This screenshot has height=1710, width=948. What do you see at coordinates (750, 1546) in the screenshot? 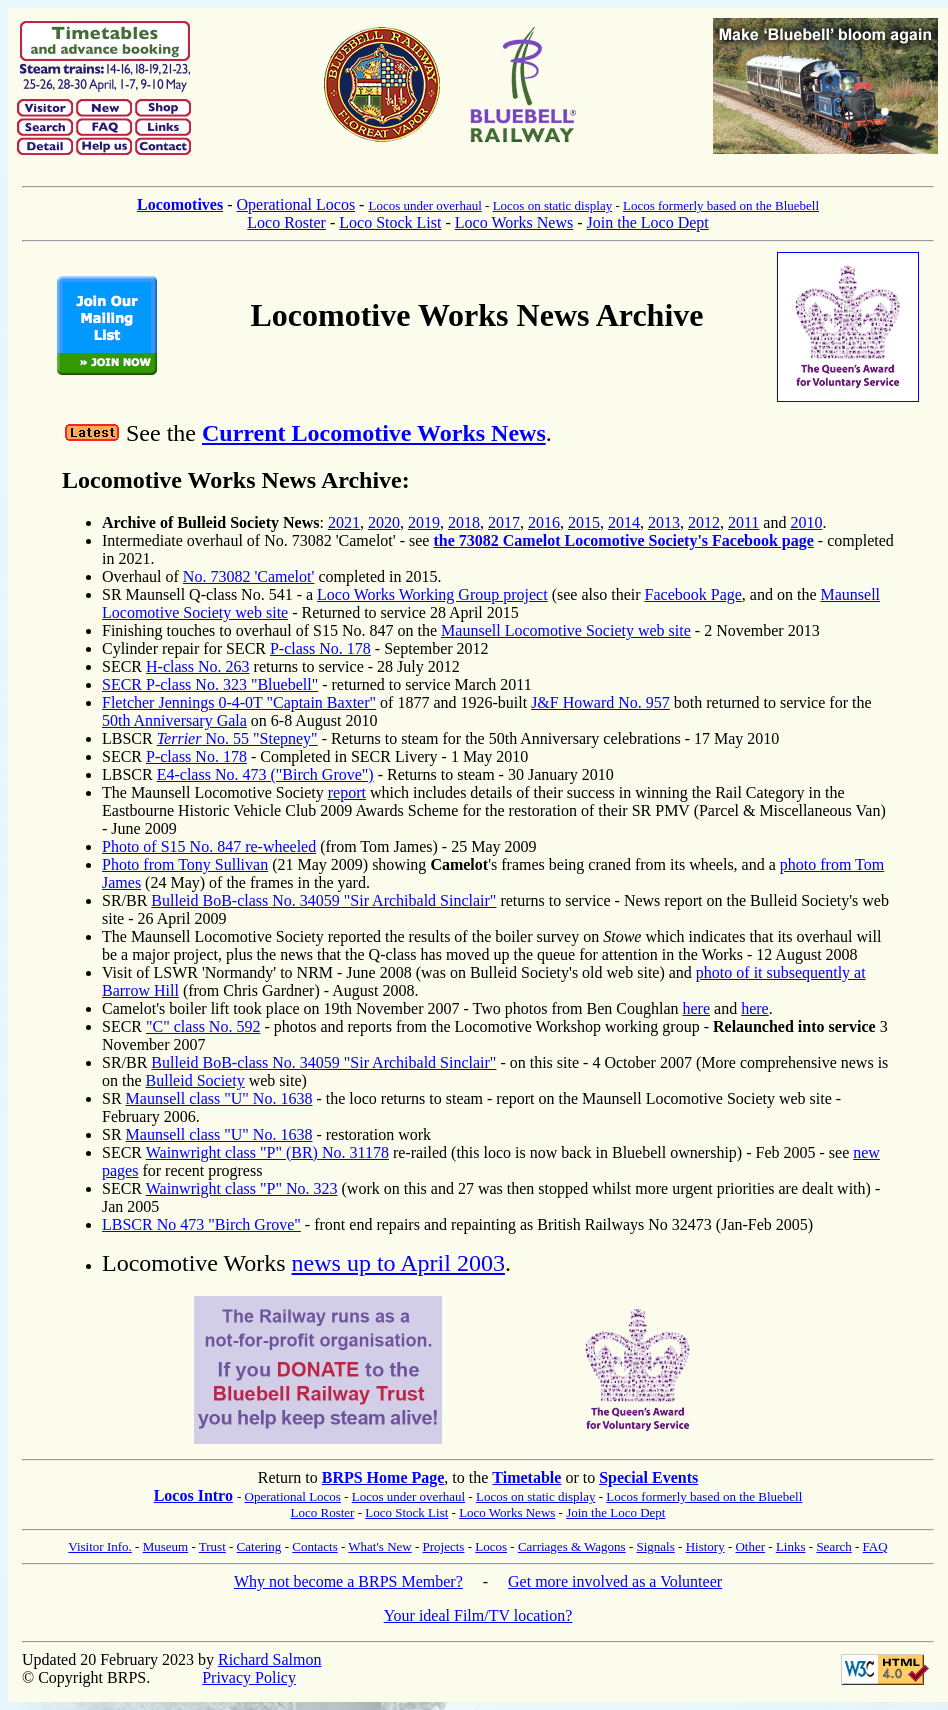
I see `Other` at bounding box center [750, 1546].